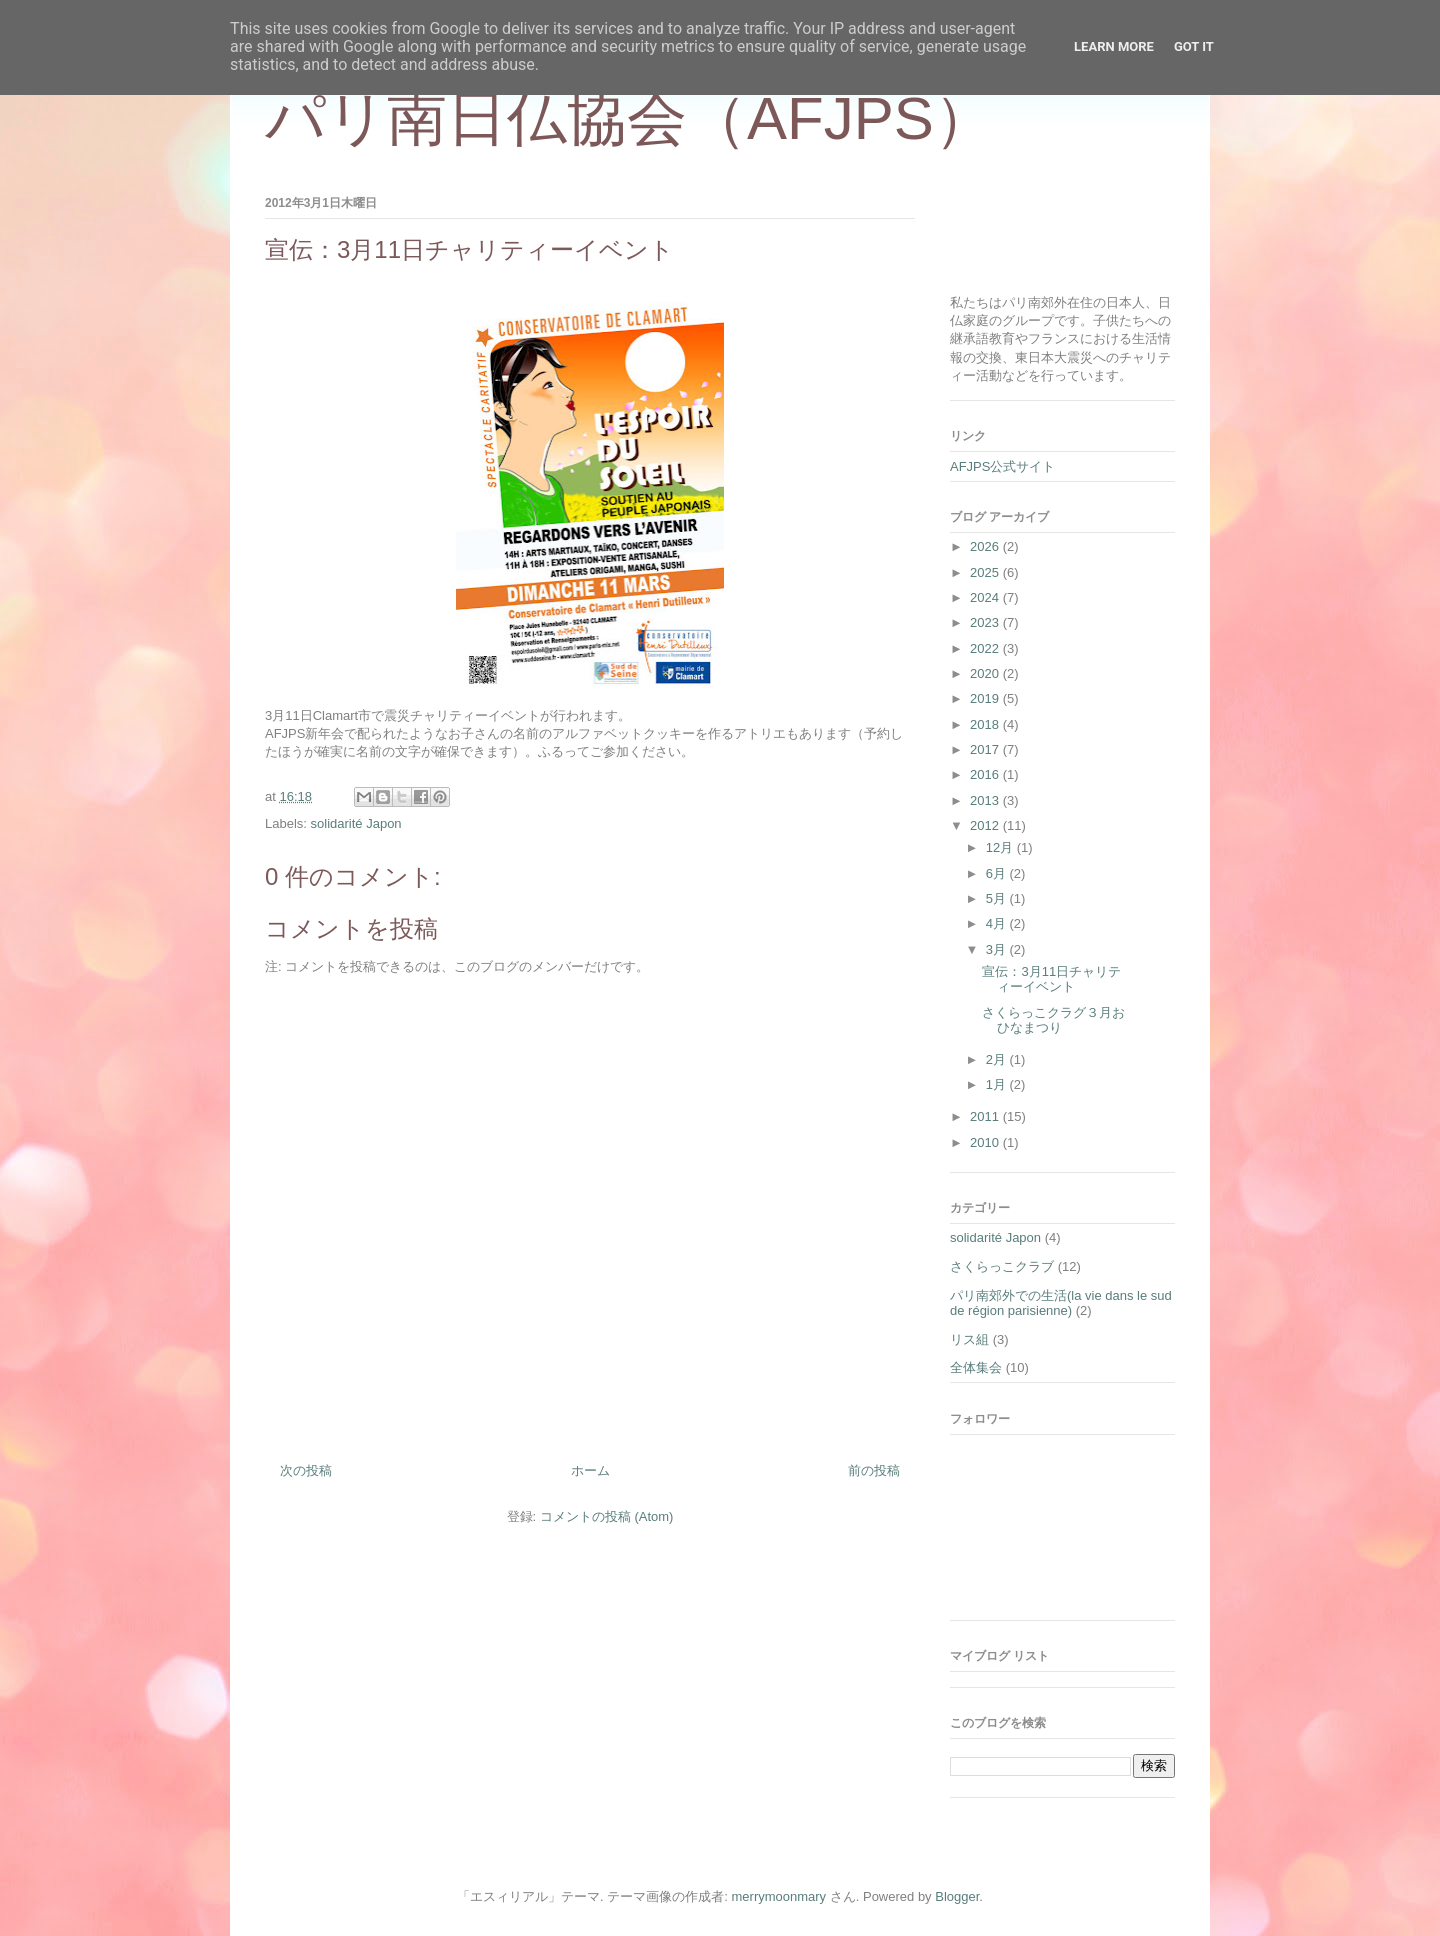 The image size is (1440, 1936). What do you see at coordinates (986, 1142) in the screenshot?
I see `2010` at bounding box center [986, 1142].